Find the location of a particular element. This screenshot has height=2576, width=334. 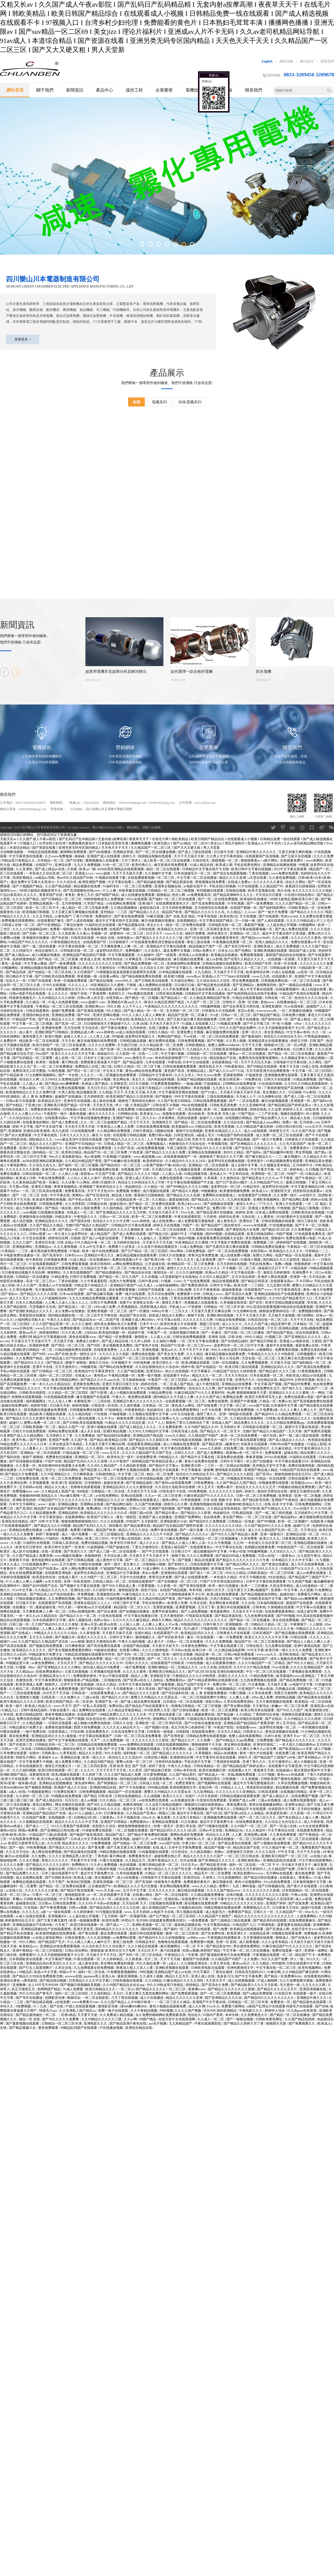

www最近高清中文国语在线观看 is located at coordinates (79, 1139).